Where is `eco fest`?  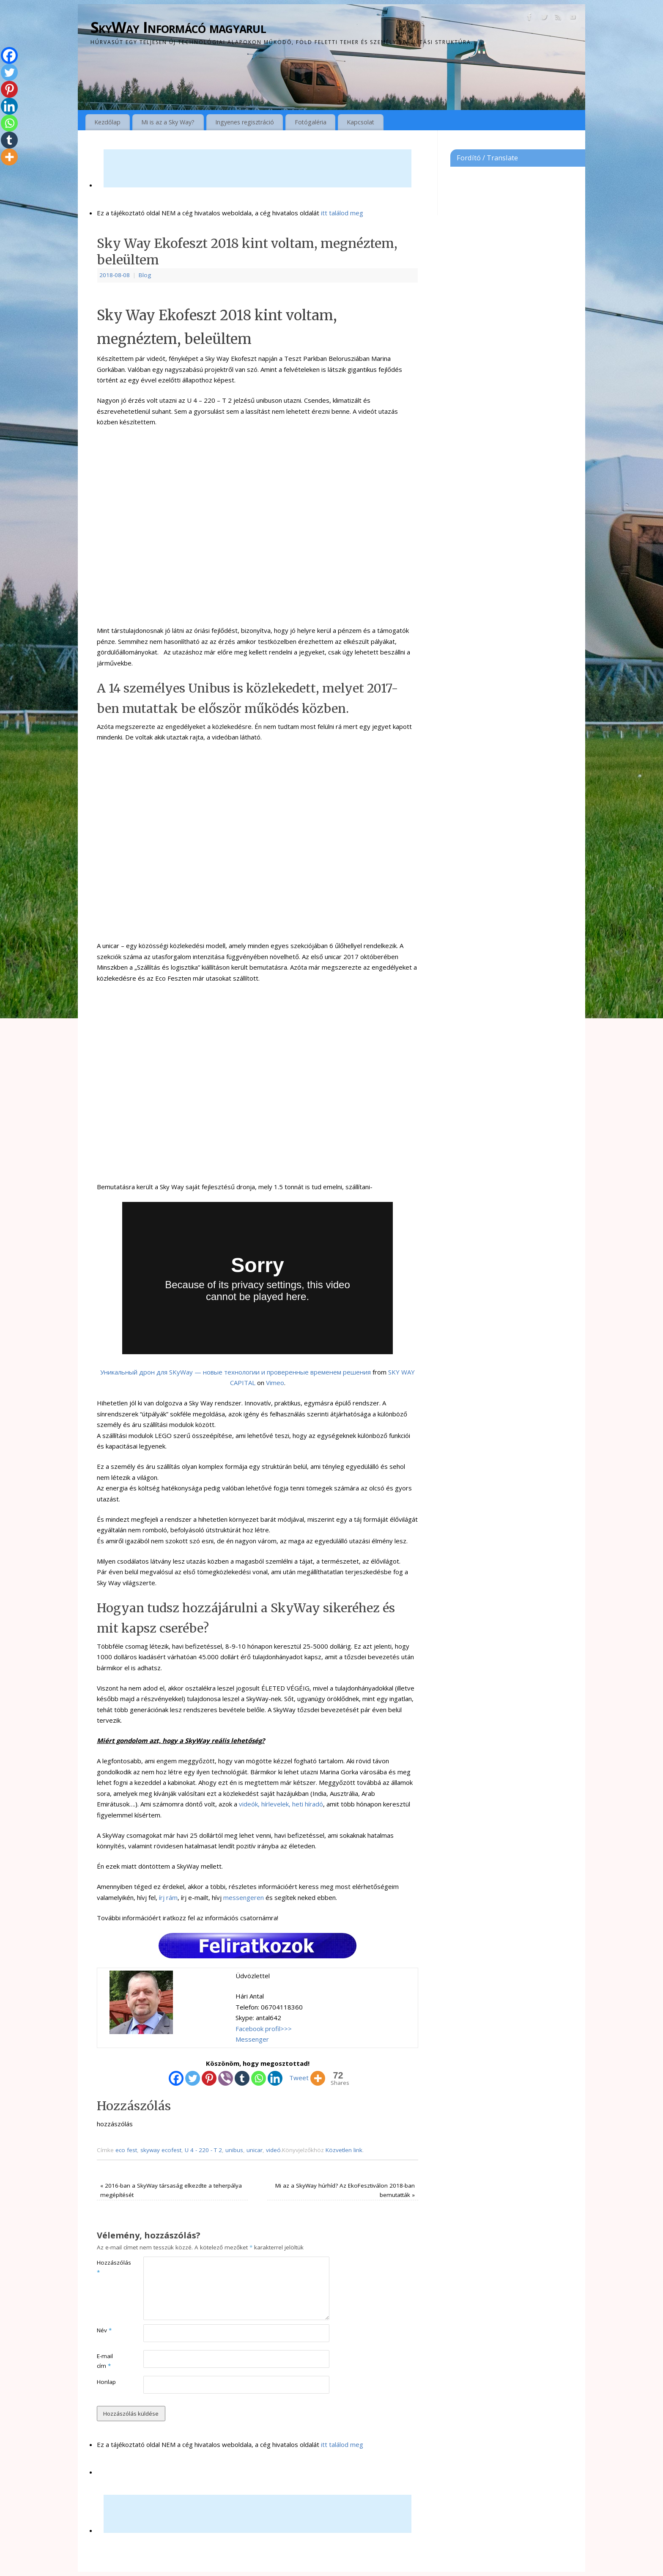 eco fest is located at coordinates (126, 2150).